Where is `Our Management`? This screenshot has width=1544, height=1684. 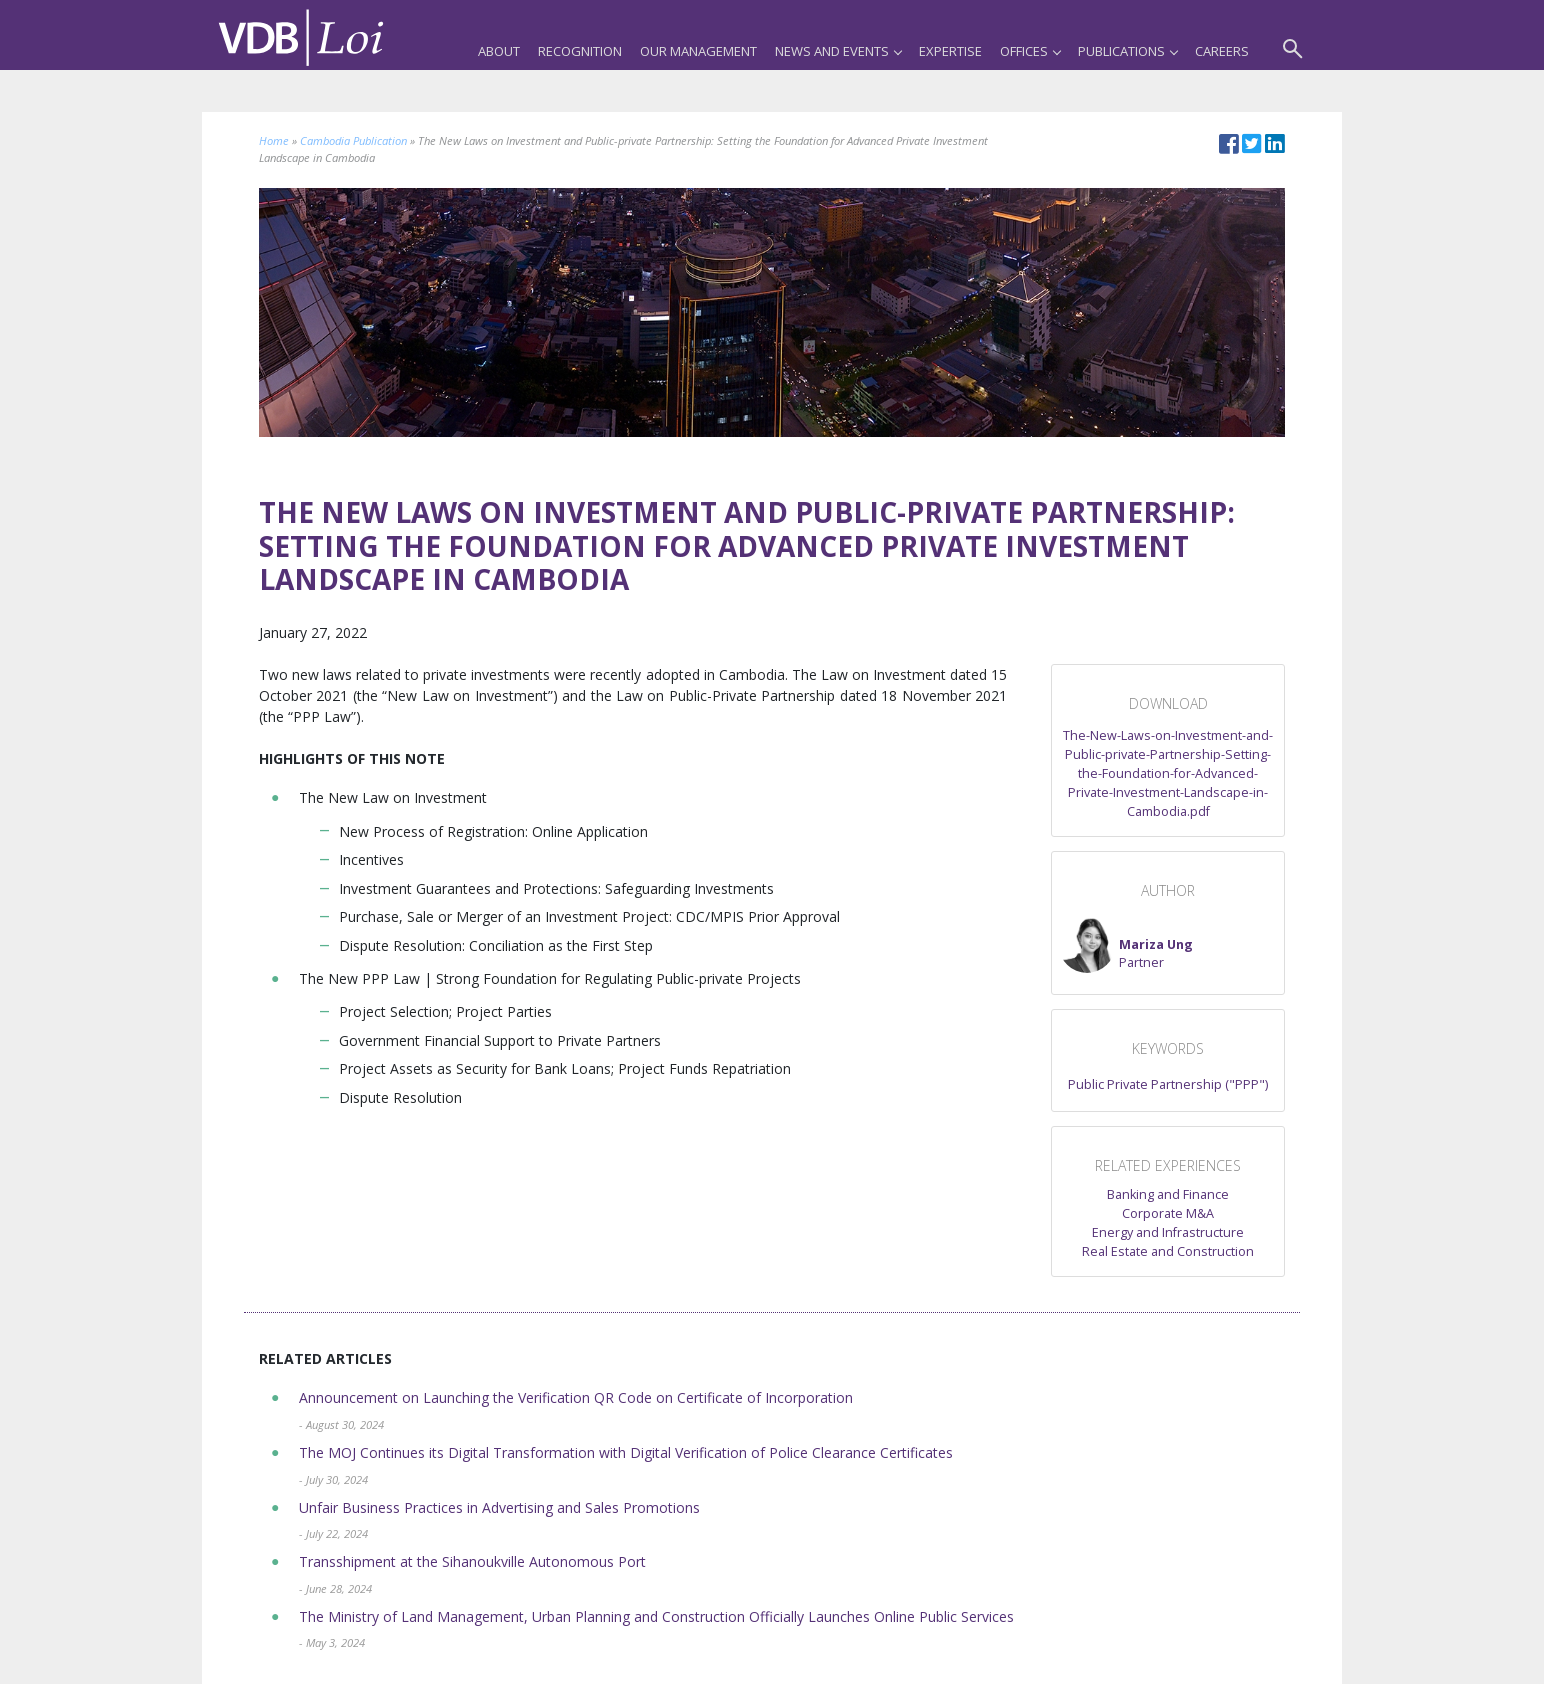 Our Management is located at coordinates (698, 51).